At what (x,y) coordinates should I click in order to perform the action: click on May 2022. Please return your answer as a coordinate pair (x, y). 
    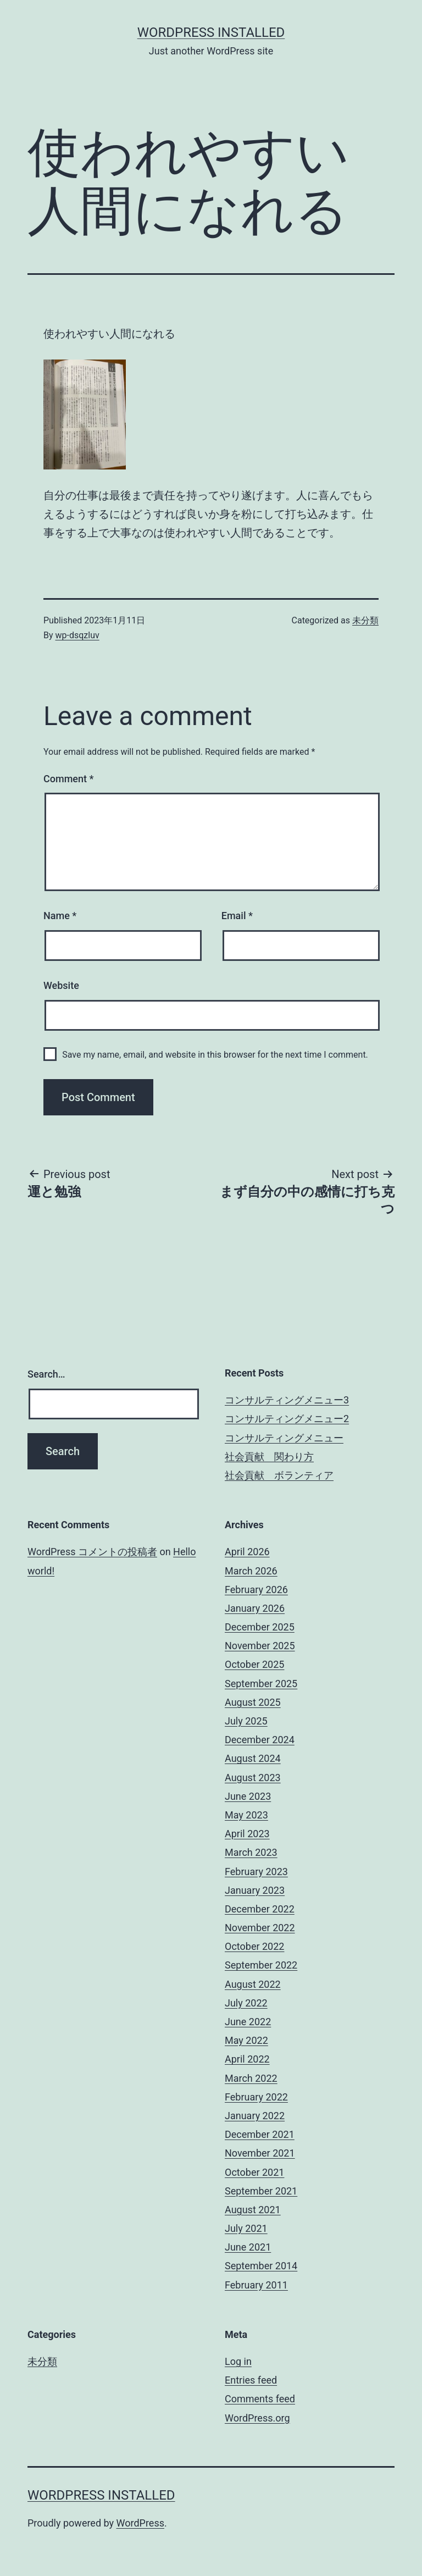
    Looking at the image, I should click on (246, 2040).